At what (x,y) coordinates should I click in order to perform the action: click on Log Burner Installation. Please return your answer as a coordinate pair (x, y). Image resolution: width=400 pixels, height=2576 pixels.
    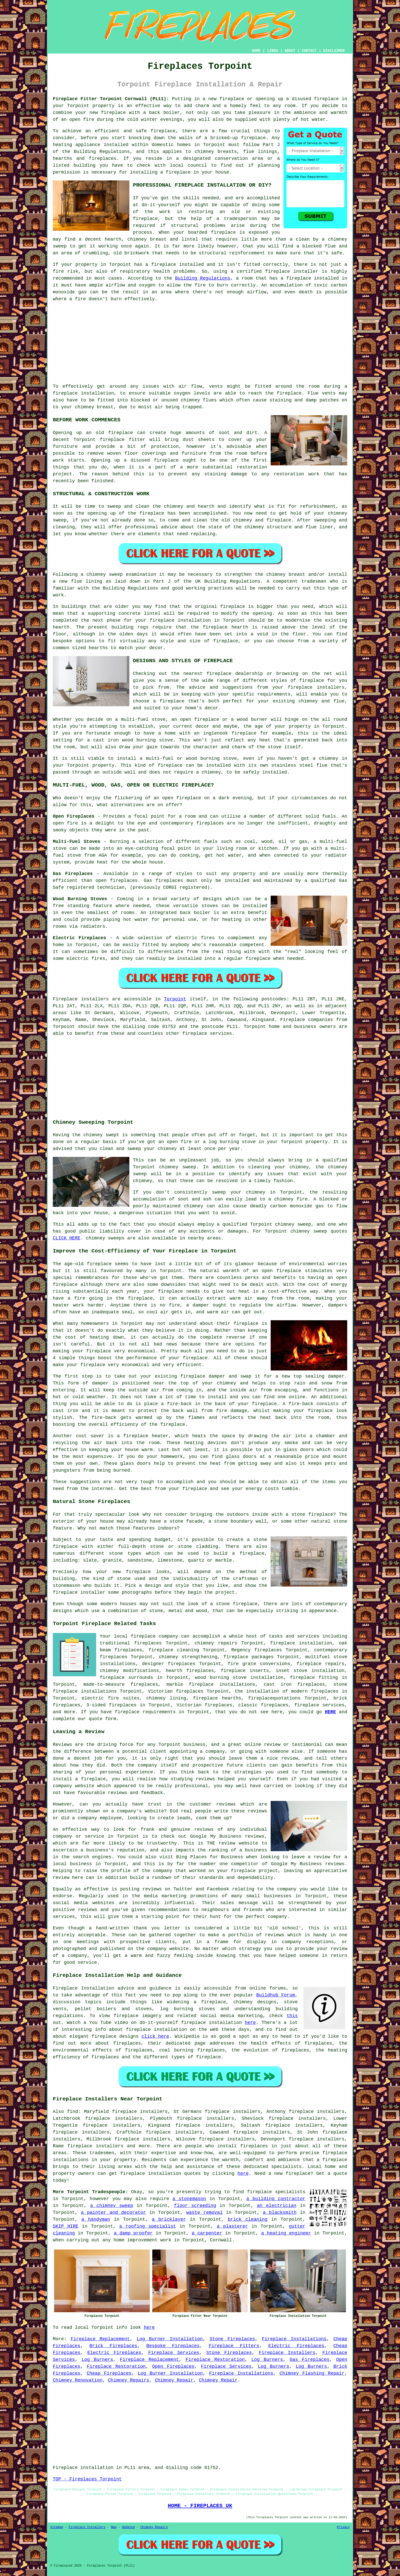
    Looking at the image, I should click on (170, 2339).